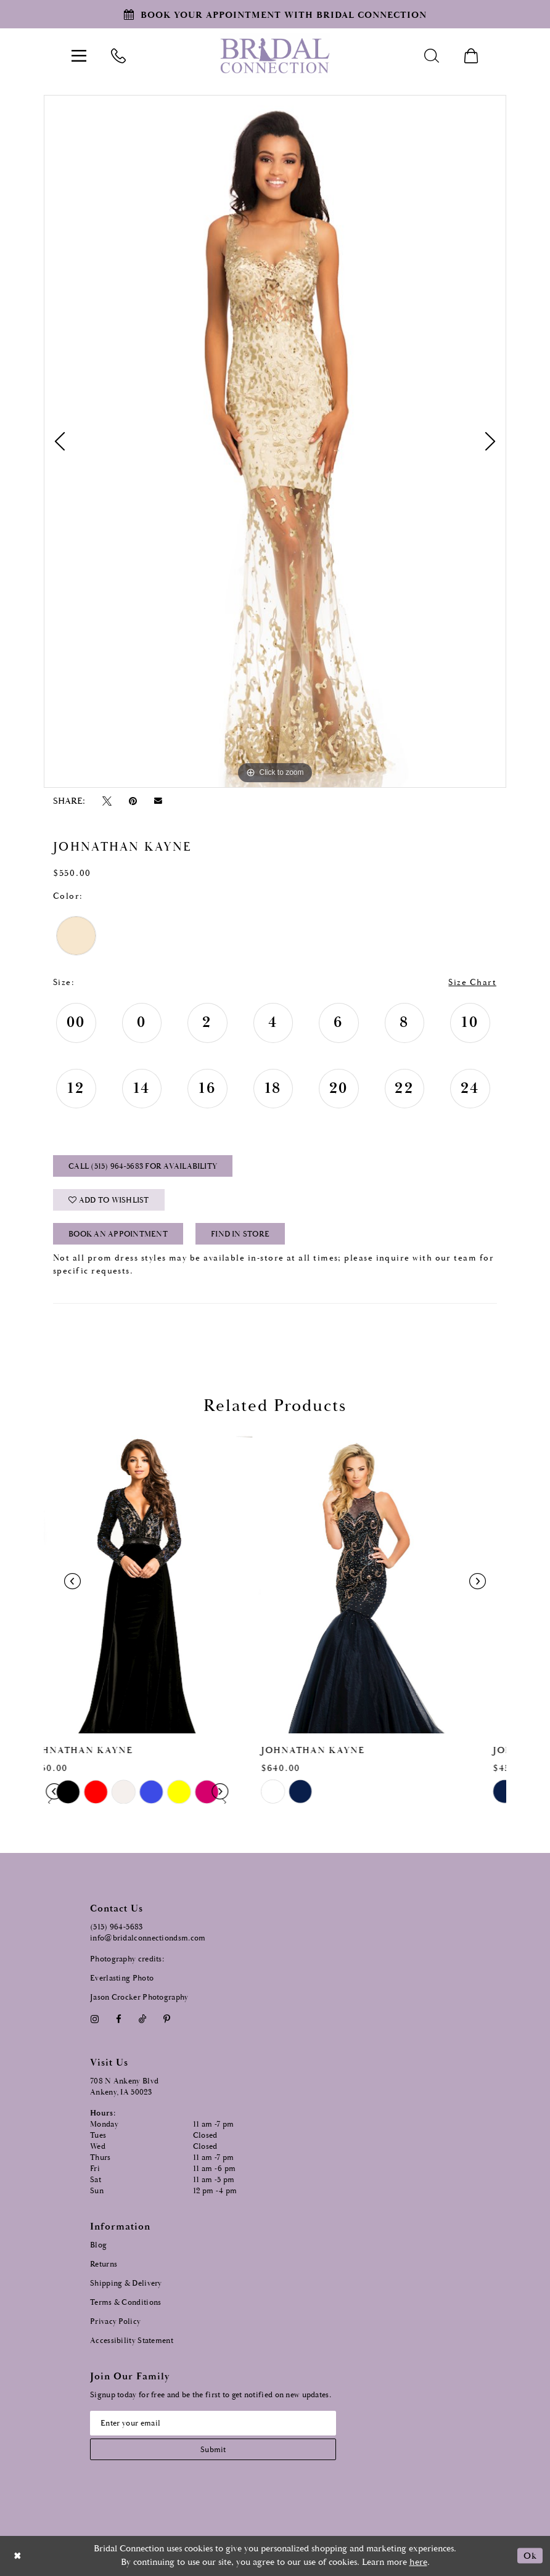 The image size is (550, 2576). What do you see at coordinates (147, 1938) in the screenshot?
I see `info@bridalconnectiondsm.com` at bounding box center [147, 1938].